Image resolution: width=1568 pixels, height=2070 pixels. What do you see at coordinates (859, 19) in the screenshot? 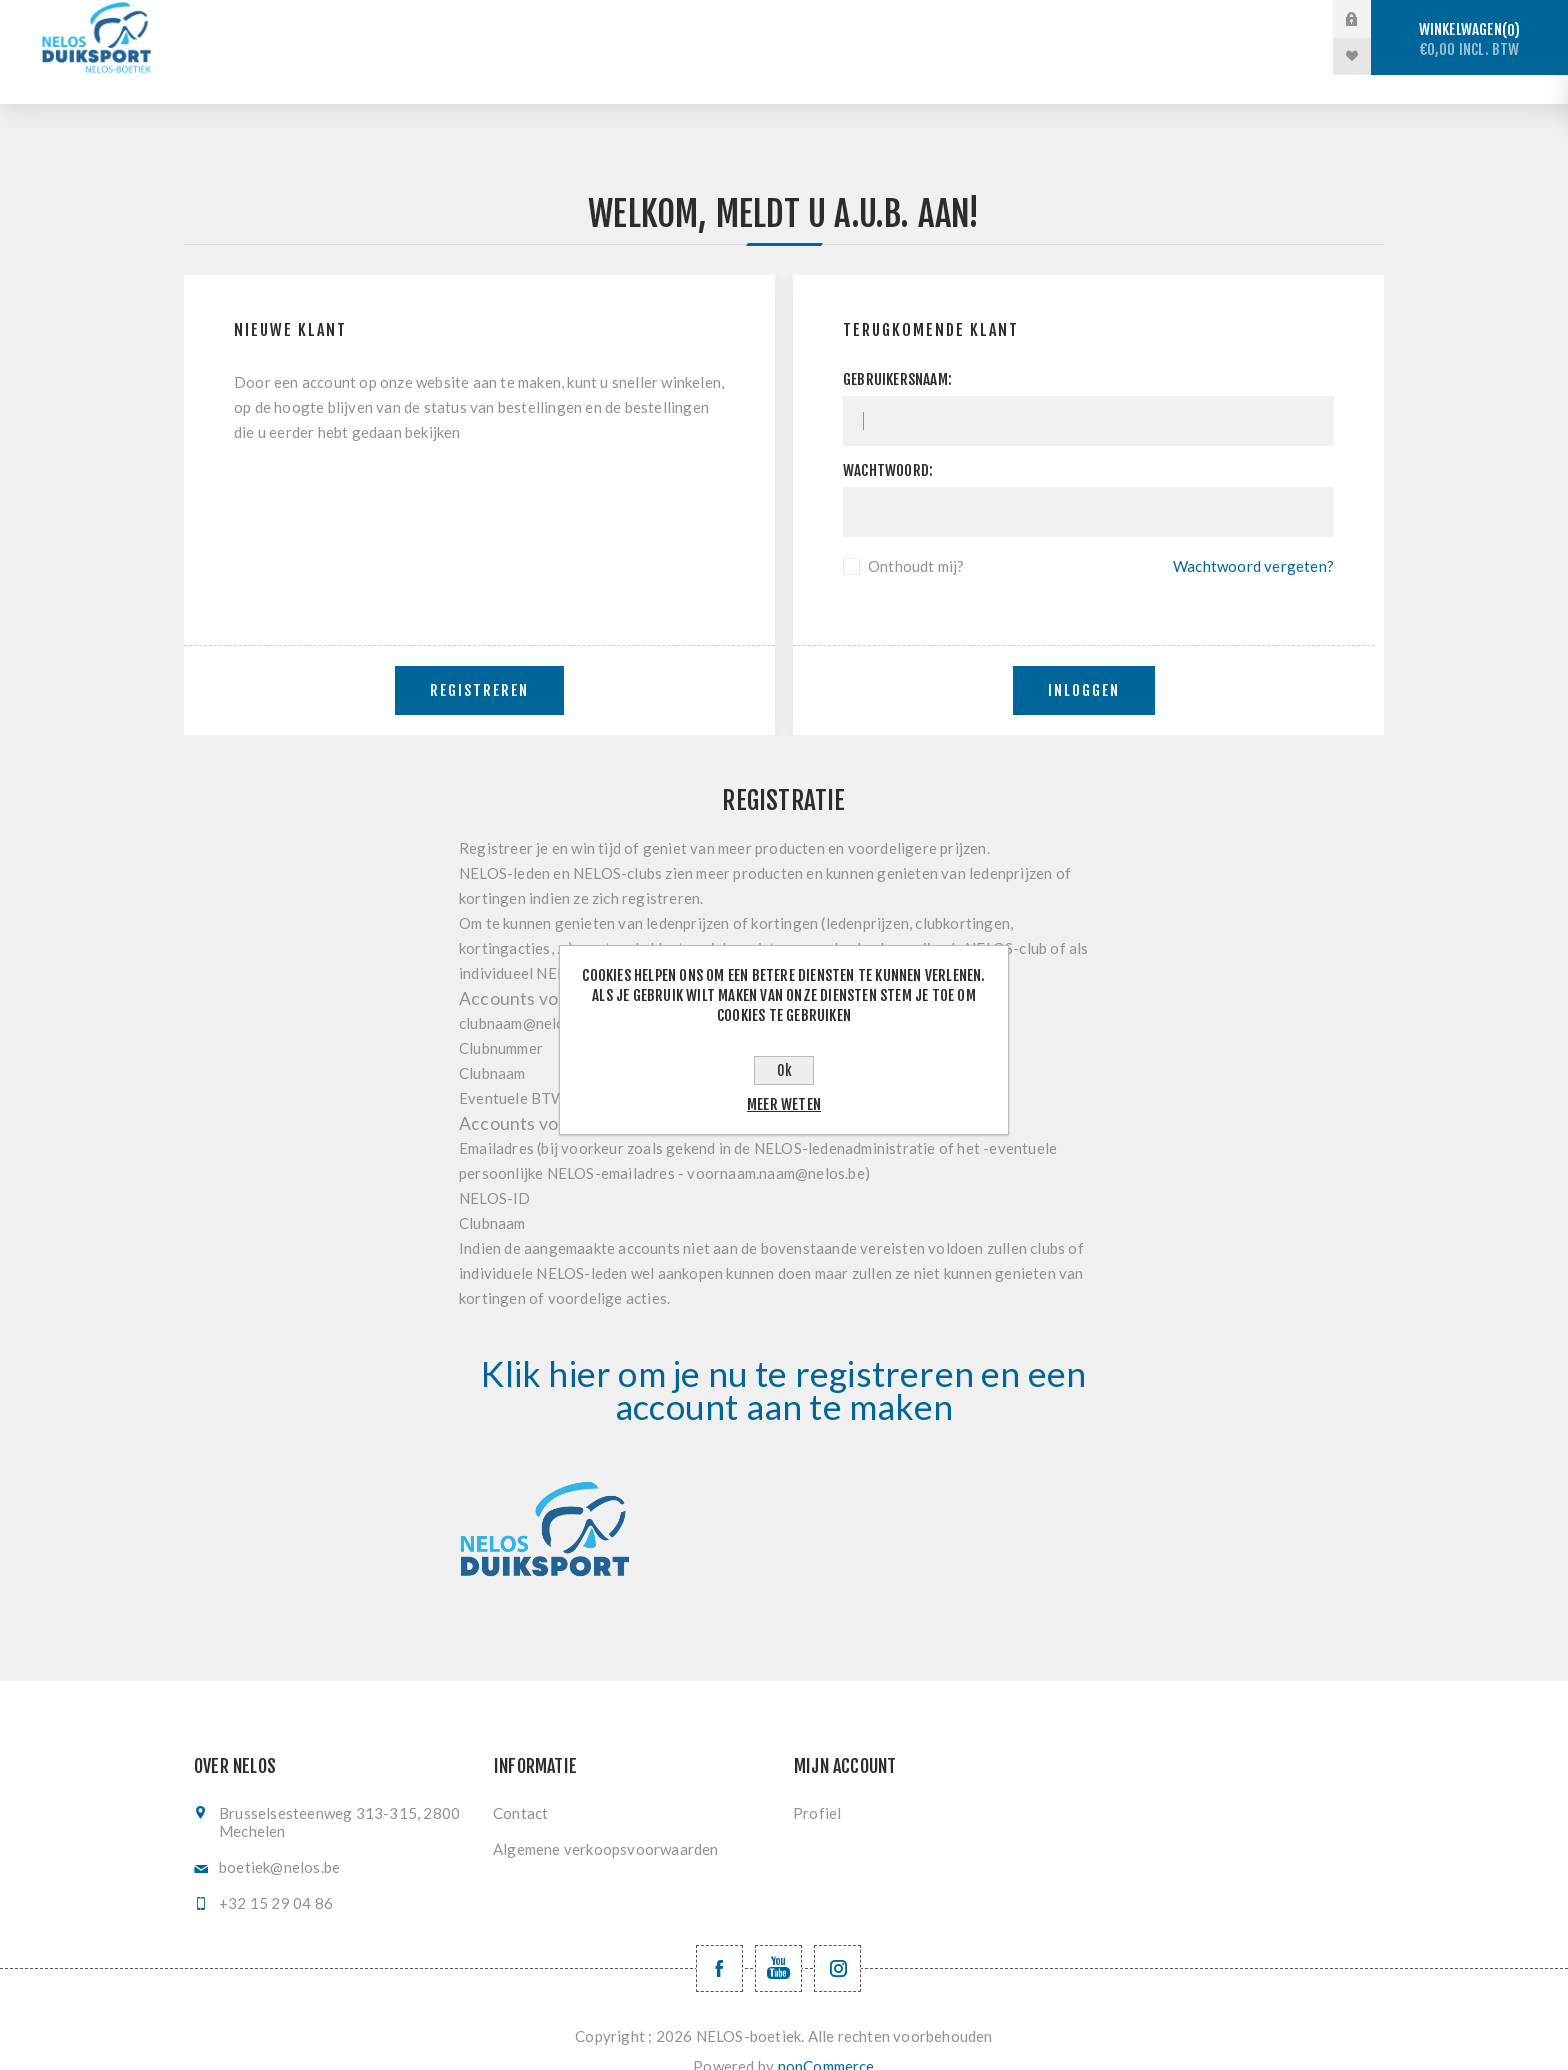
I see `Onderwaterhockey` at bounding box center [859, 19].